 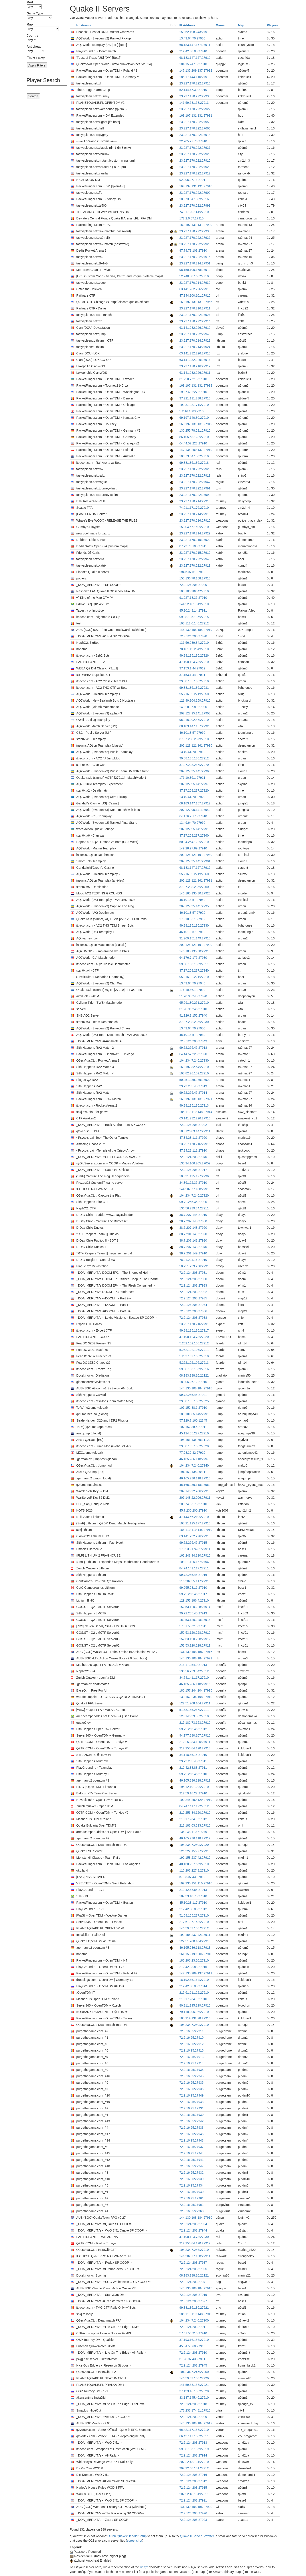 I want to click on 147.135.209.137:27911, so click(x=195, y=1973).